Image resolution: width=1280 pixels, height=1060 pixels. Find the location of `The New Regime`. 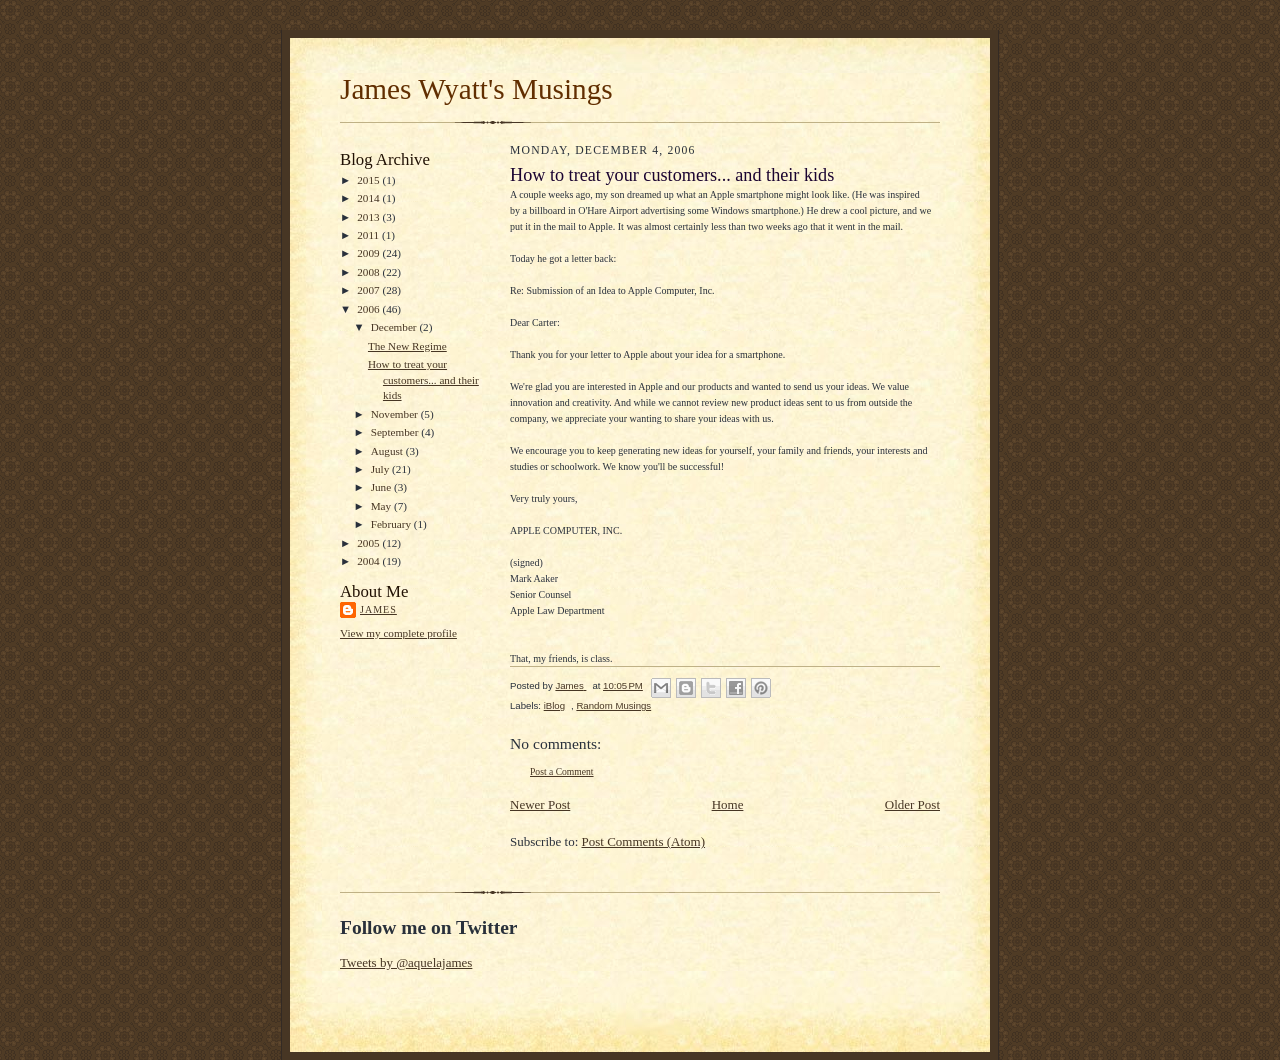

The New Regime is located at coordinates (407, 346).